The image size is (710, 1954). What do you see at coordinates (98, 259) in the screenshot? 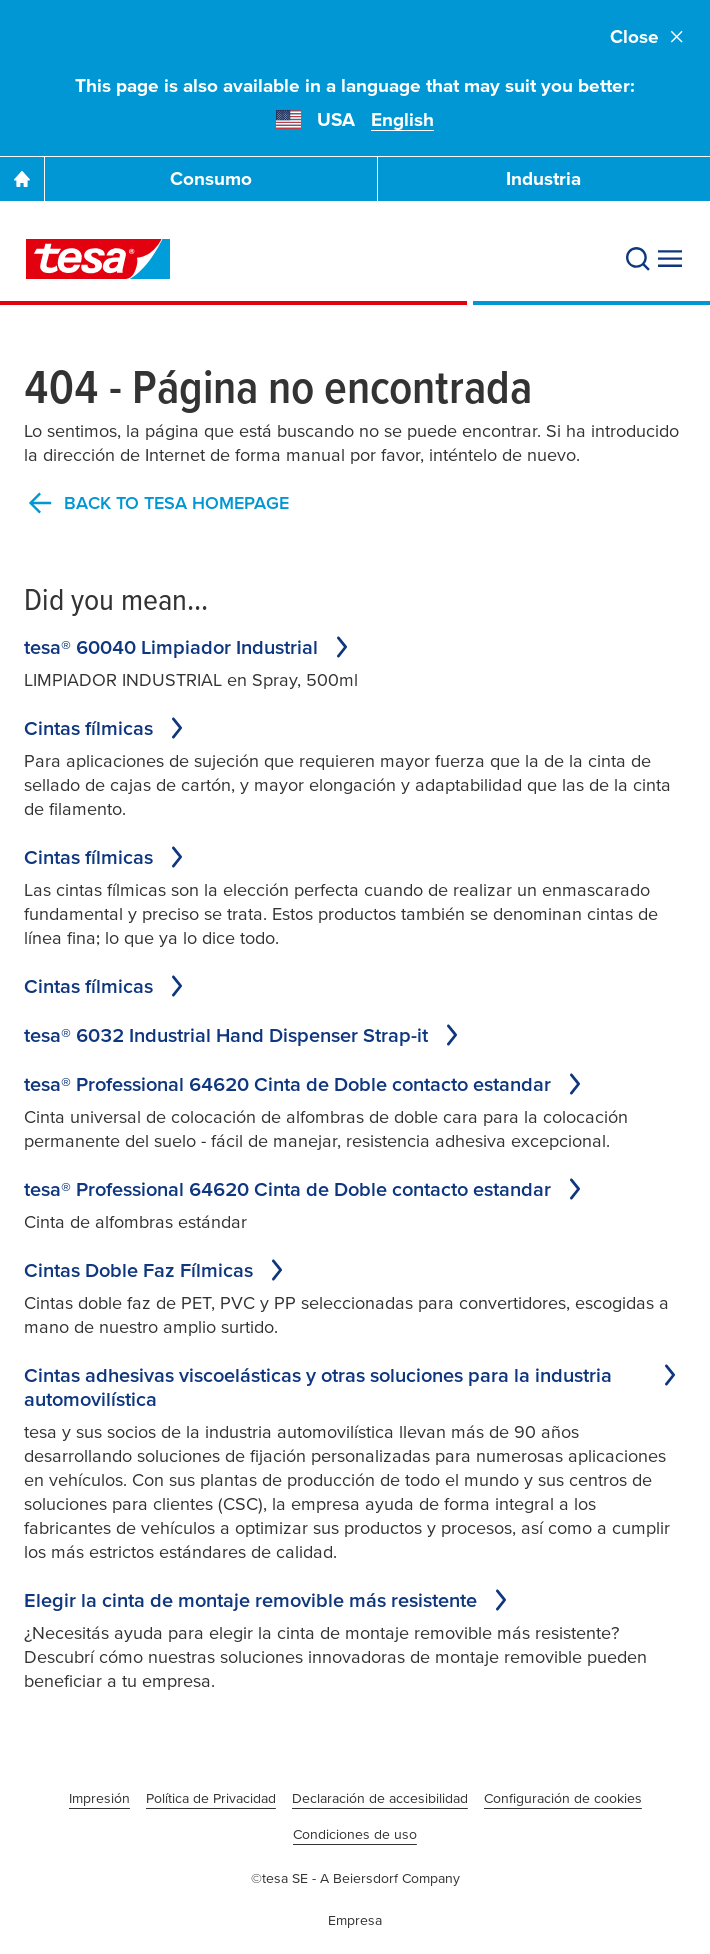
I see `[tesa SE Logo]` at bounding box center [98, 259].